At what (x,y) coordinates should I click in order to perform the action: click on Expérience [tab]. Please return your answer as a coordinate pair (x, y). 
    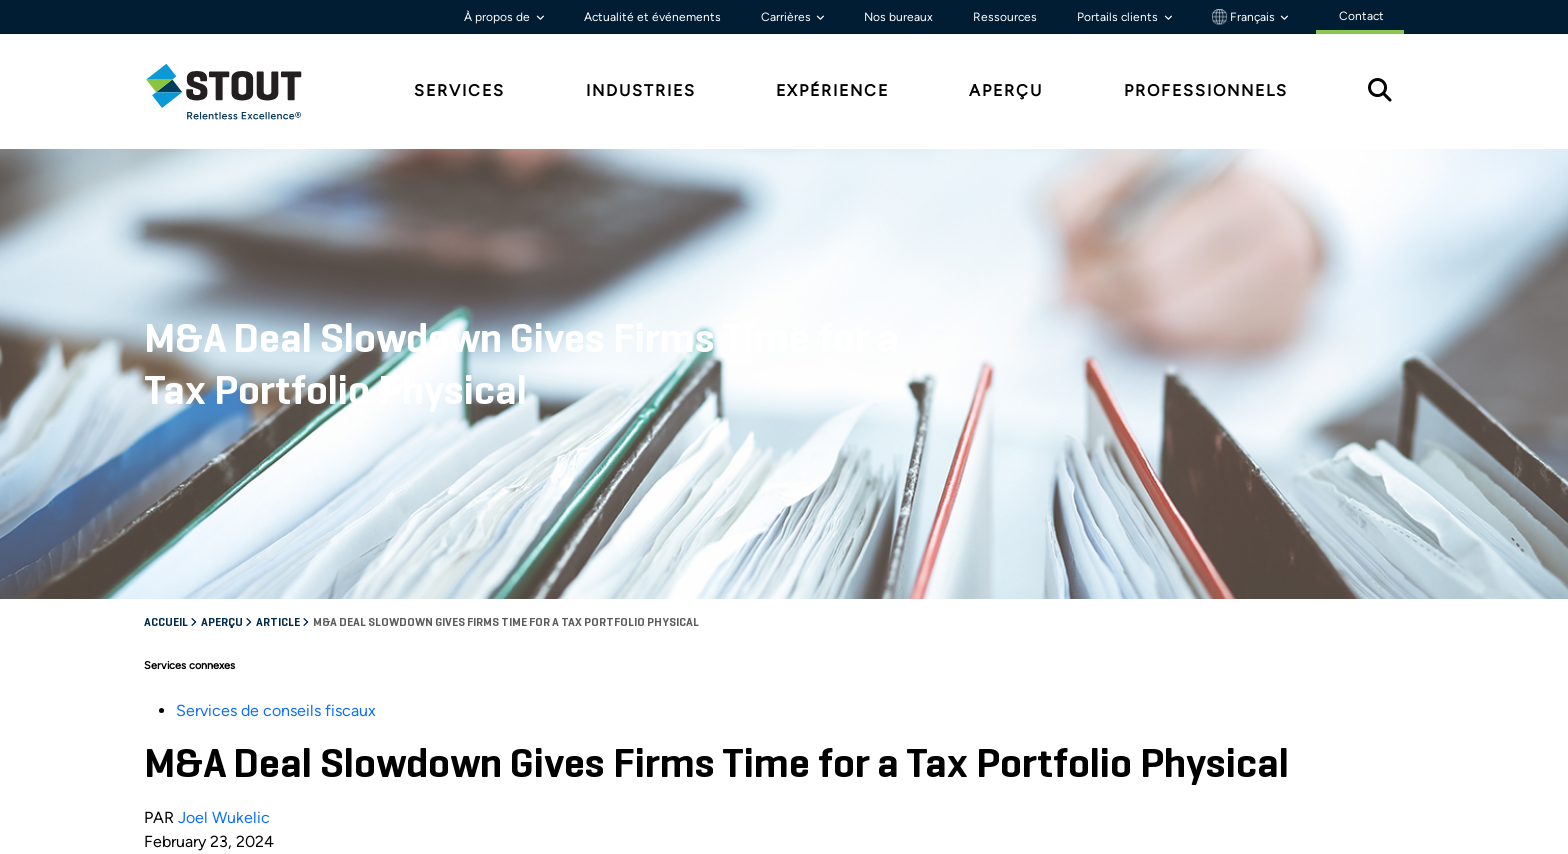
    Looking at the image, I should click on (832, 90).